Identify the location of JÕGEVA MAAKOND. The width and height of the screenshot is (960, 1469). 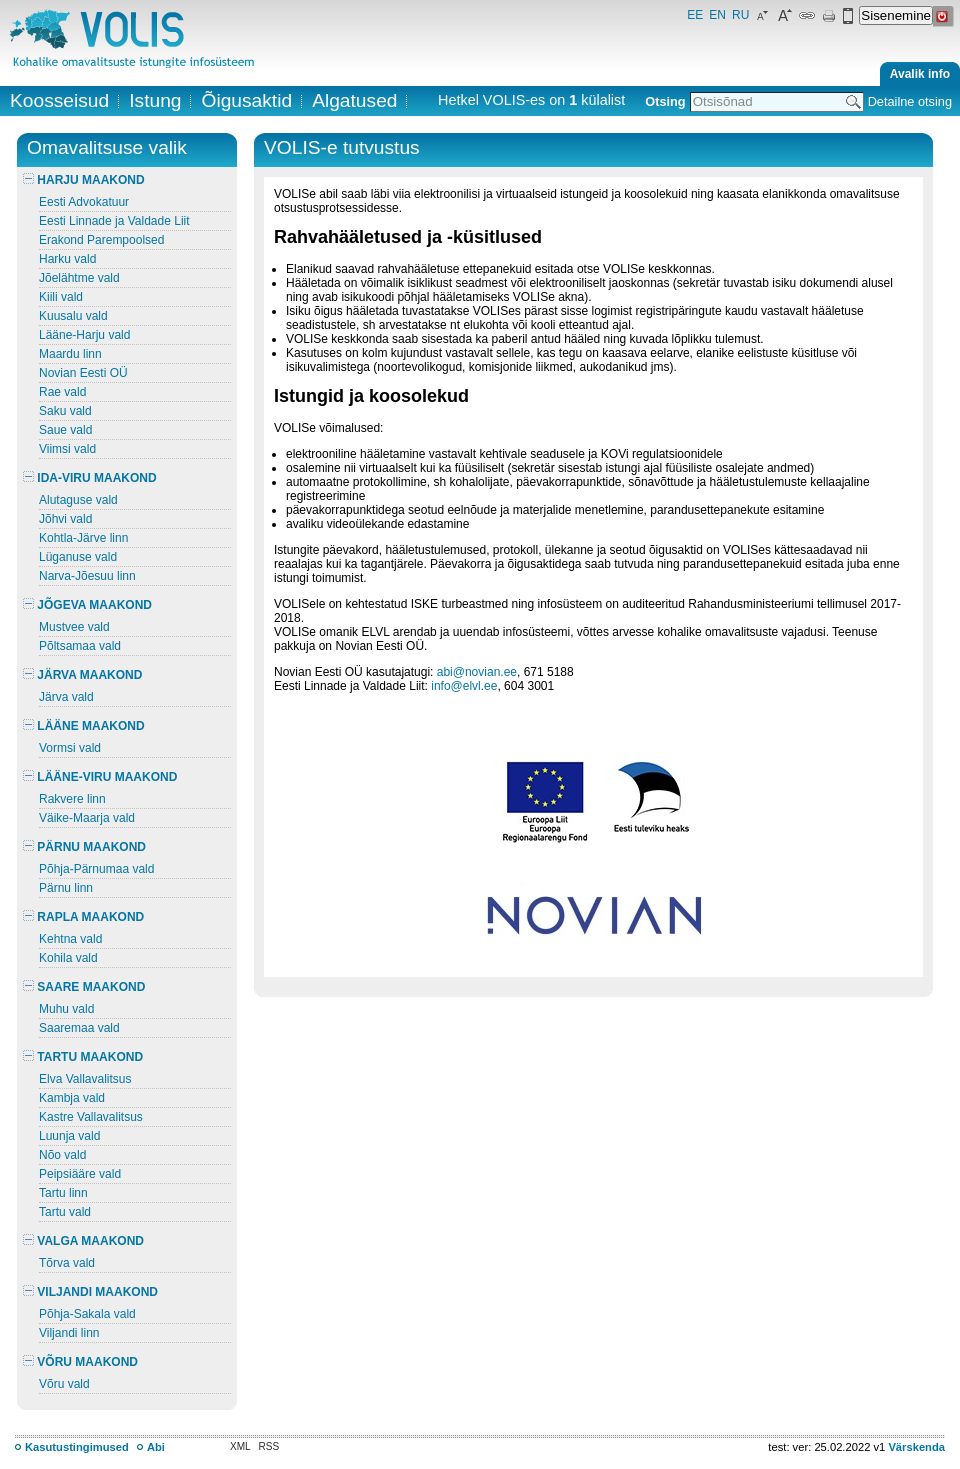
(87, 605).